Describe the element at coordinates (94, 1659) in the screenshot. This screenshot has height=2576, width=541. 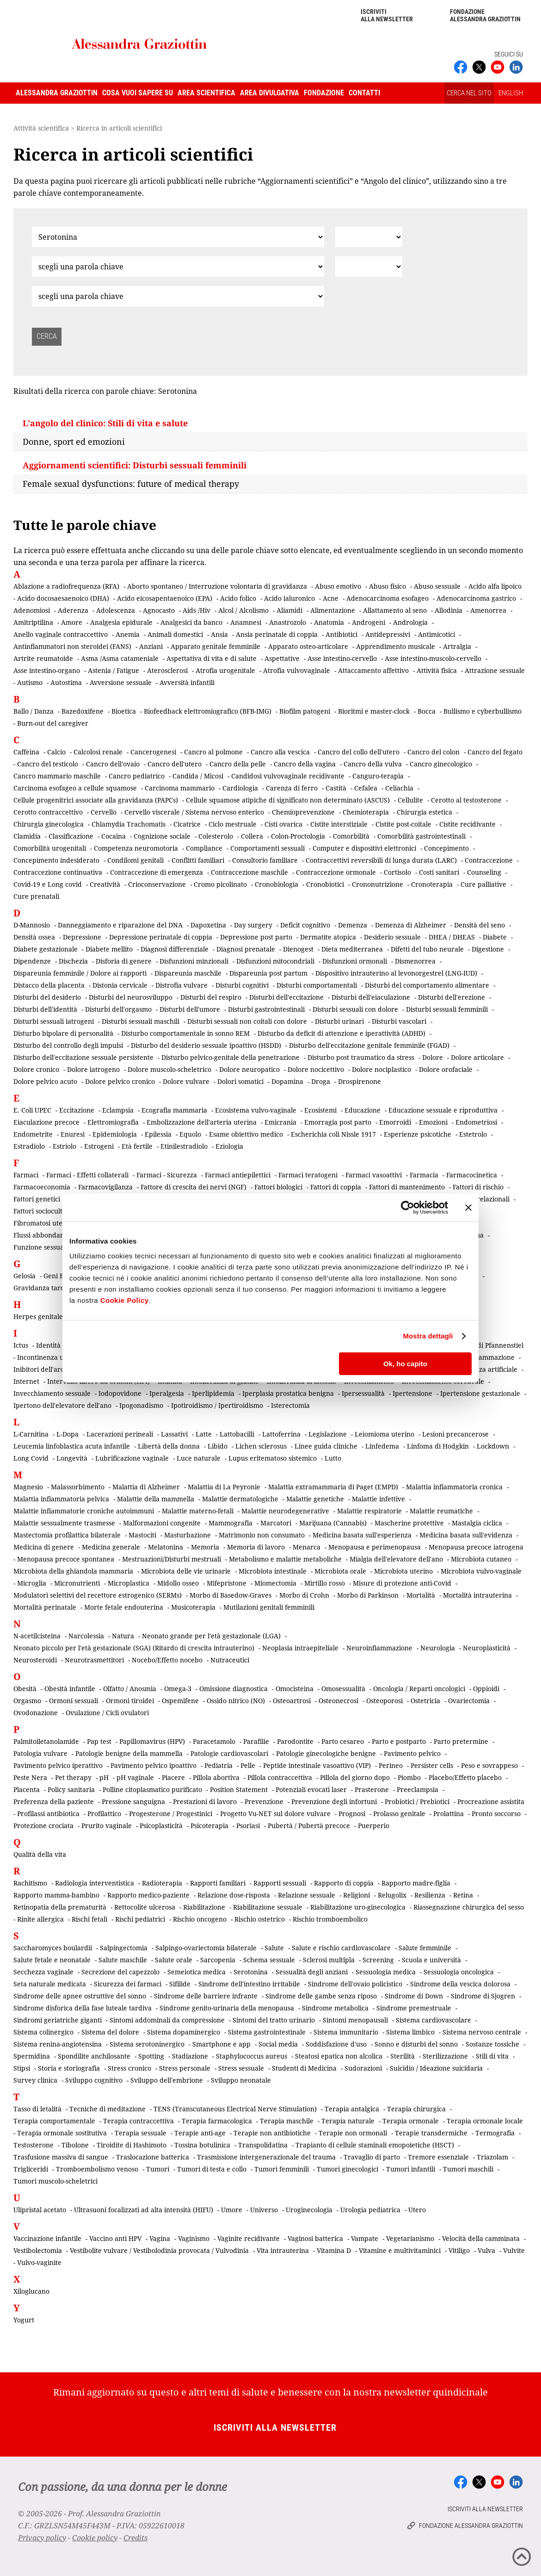
I see `Neurotrasmettitori` at that location.